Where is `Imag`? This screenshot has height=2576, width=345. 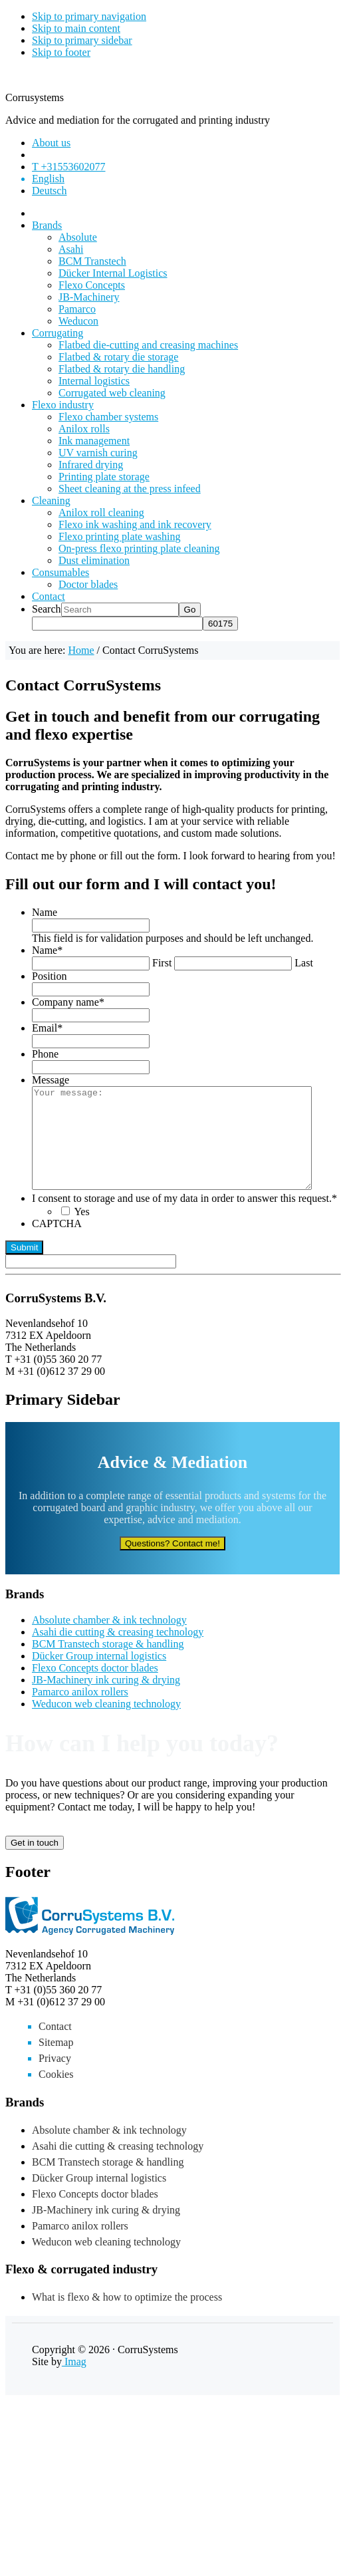
Imag is located at coordinates (74, 2381).